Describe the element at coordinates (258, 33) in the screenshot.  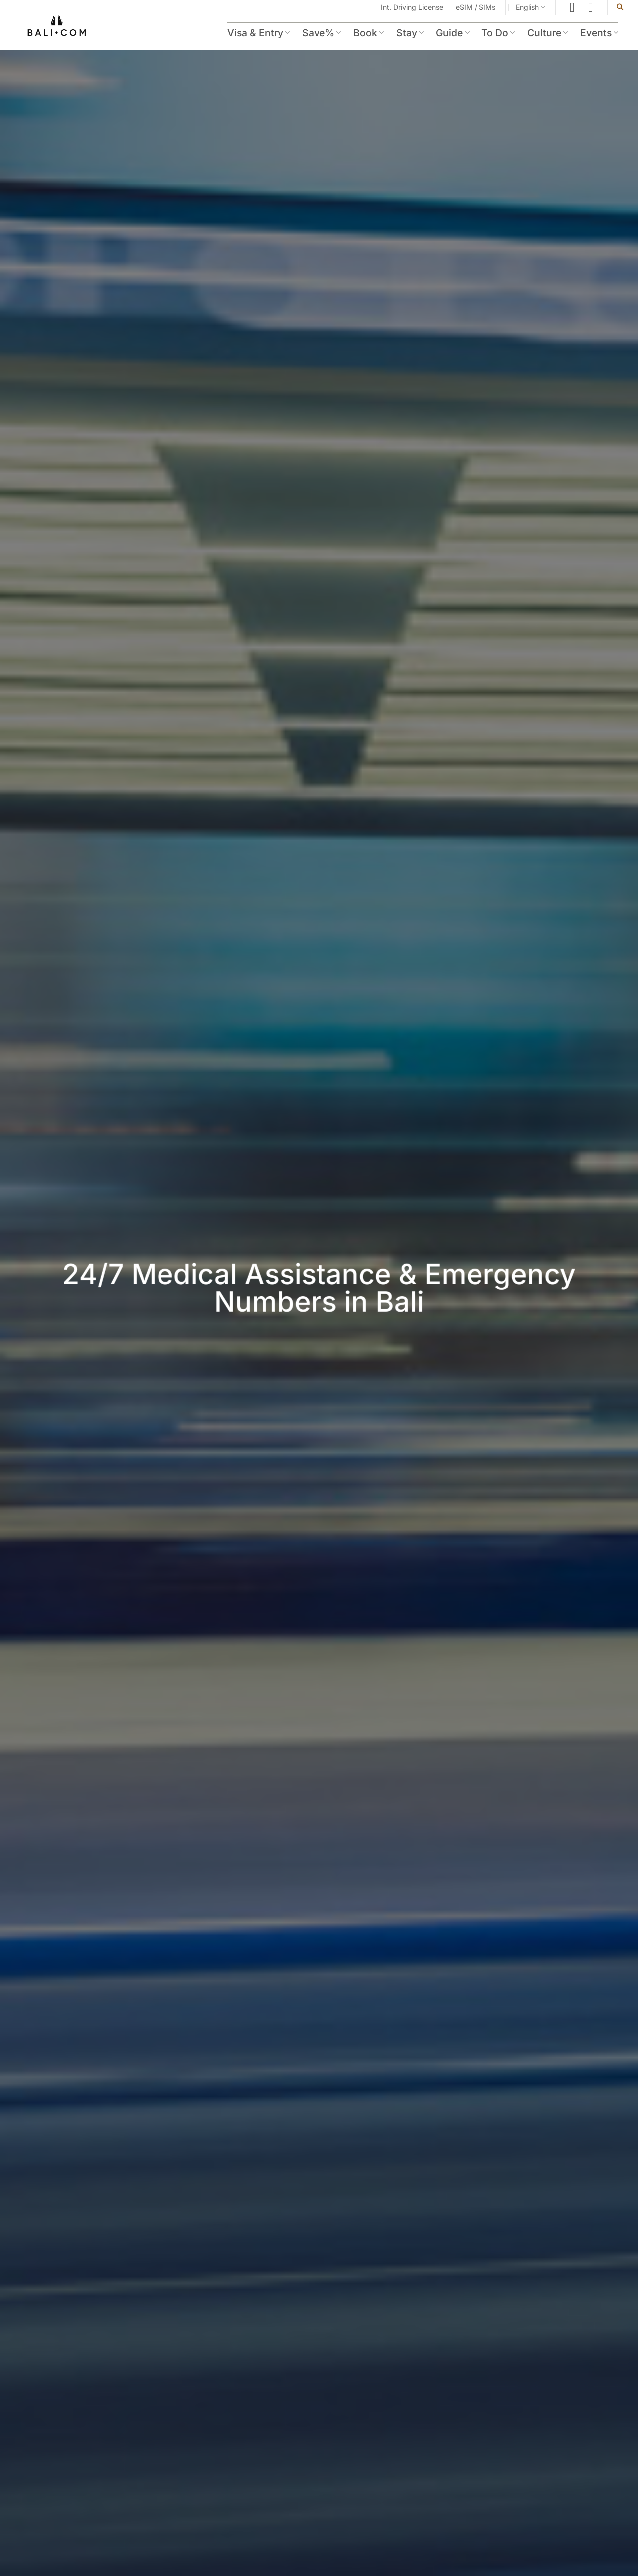
I see `Visa & Entry` at that location.